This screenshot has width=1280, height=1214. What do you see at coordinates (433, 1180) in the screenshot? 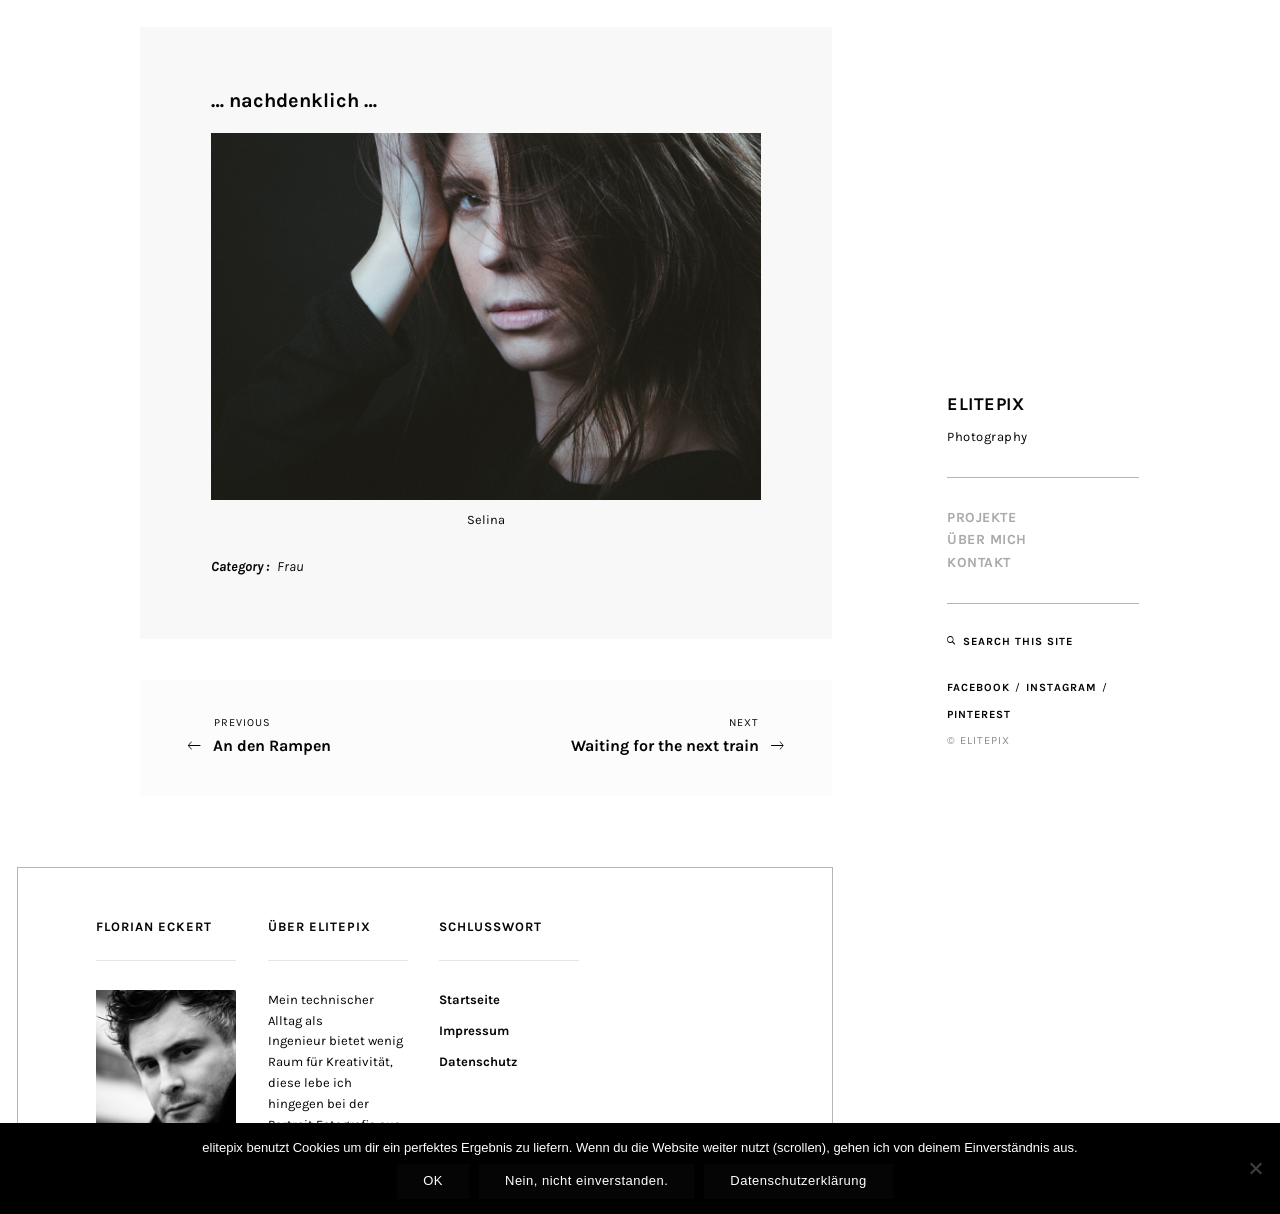
I see `OK` at bounding box center [433, 1180].